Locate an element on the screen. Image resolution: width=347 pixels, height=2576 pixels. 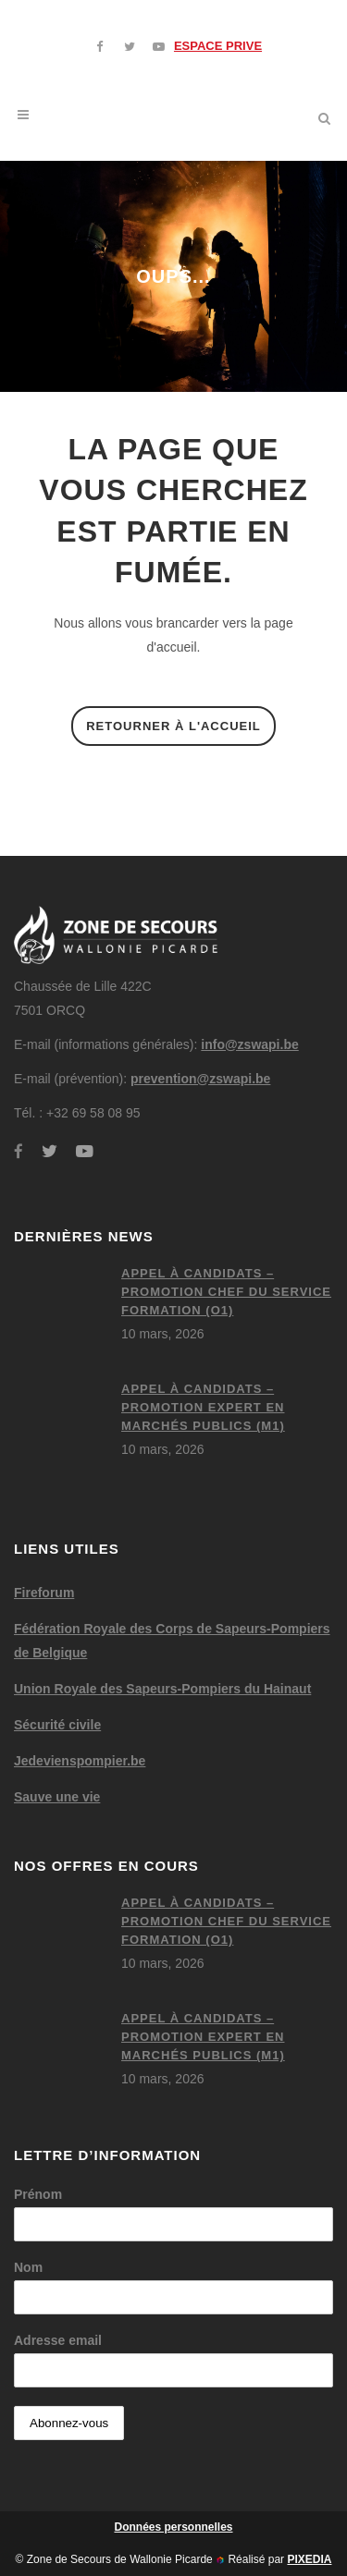
Sécurité civile is located at coordinates (57, 1724).